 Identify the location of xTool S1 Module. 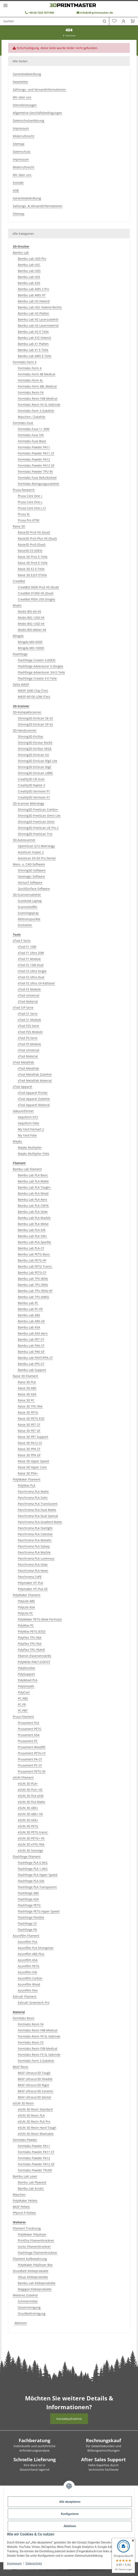
(29, 1020).